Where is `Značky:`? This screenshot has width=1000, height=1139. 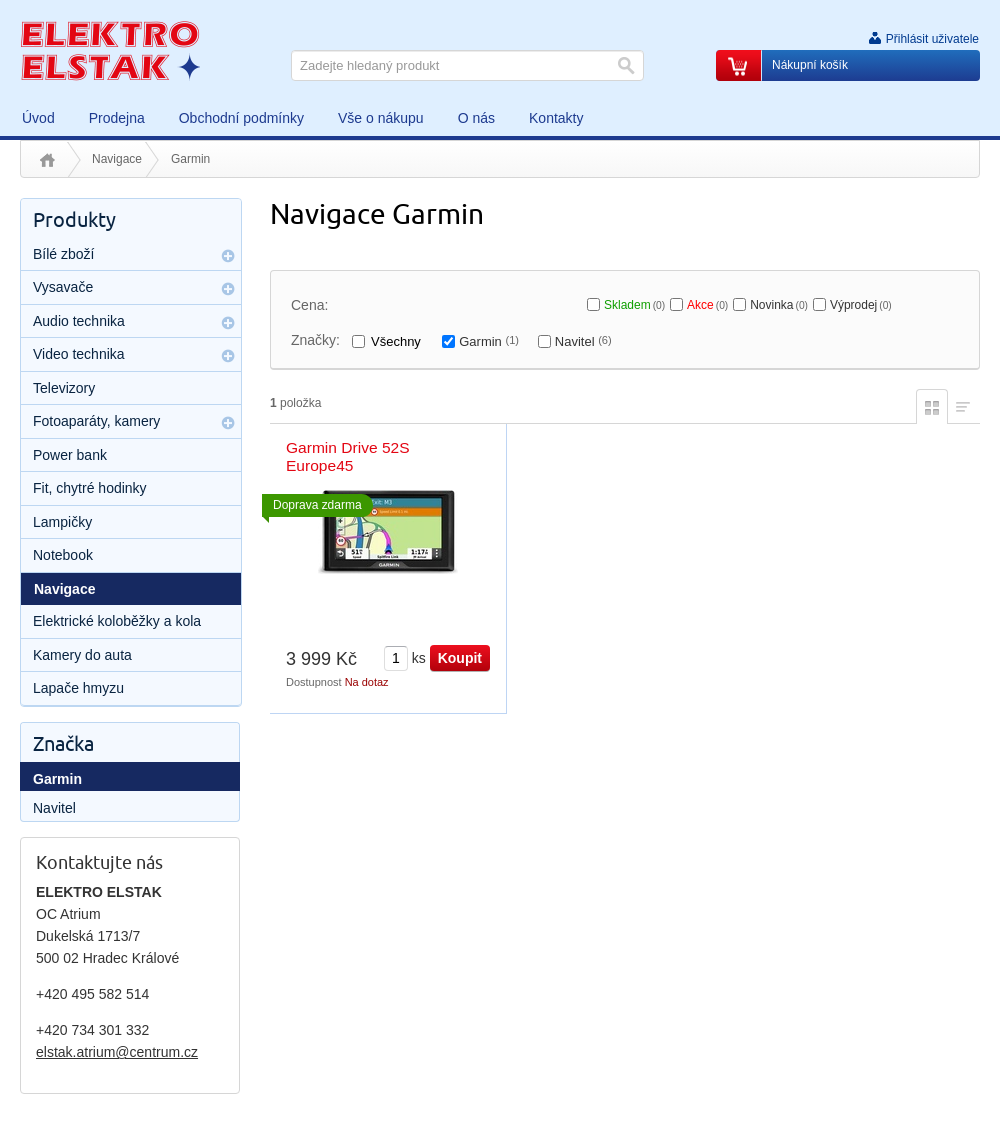 Značky: is located at coordinates (315, 340).